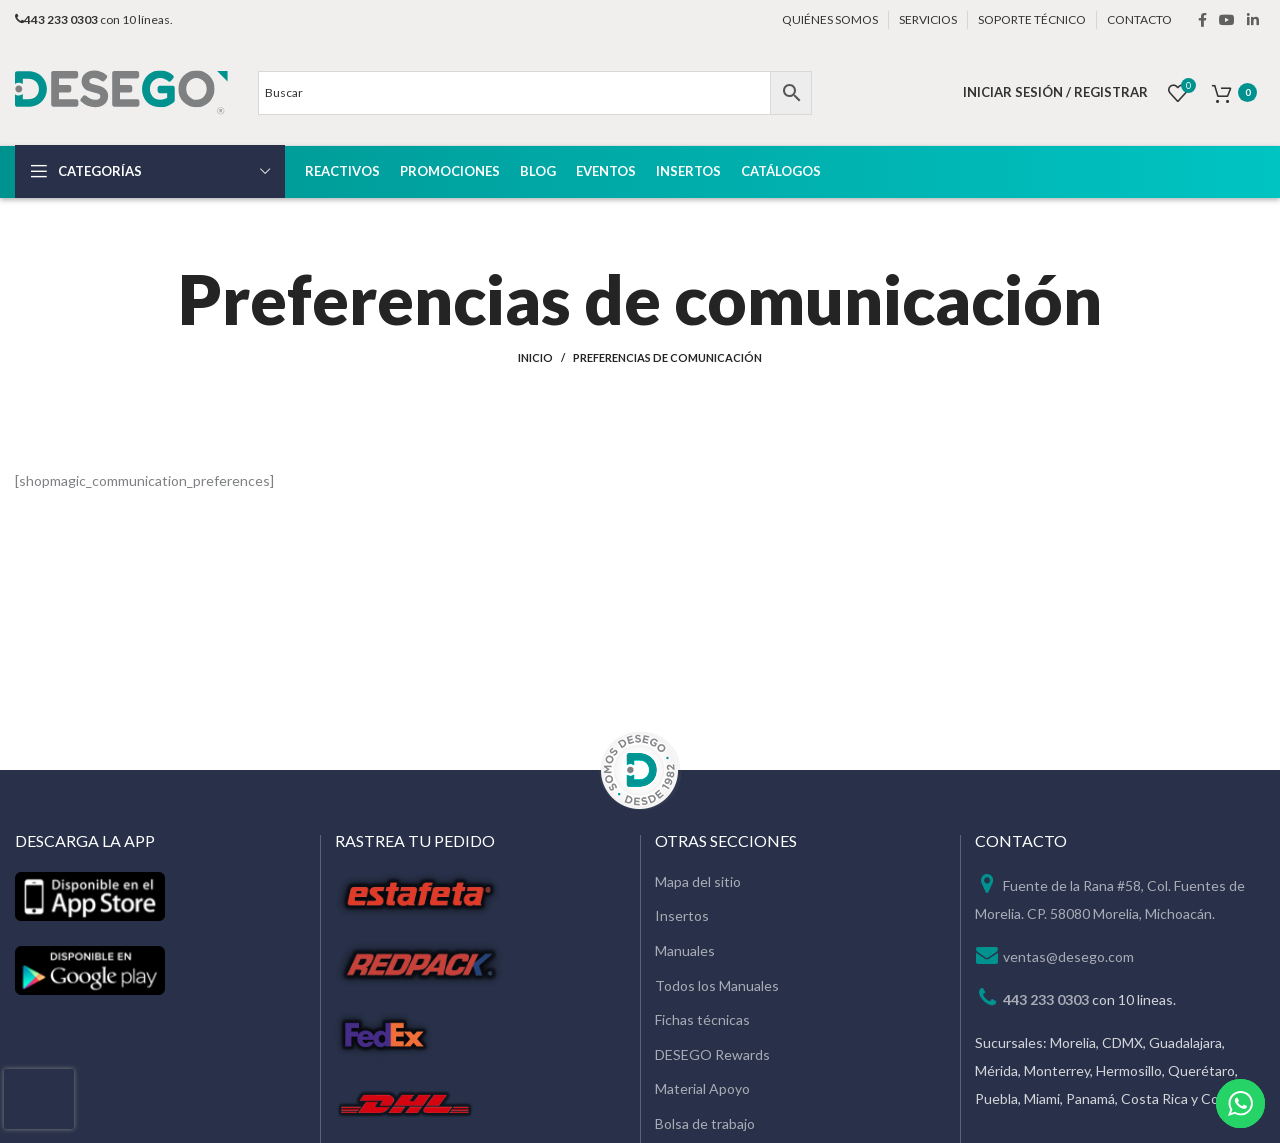  Describe the element at coordinates (712, 1054) in the screenshot. I see `DESEGO Rewards` at that location.